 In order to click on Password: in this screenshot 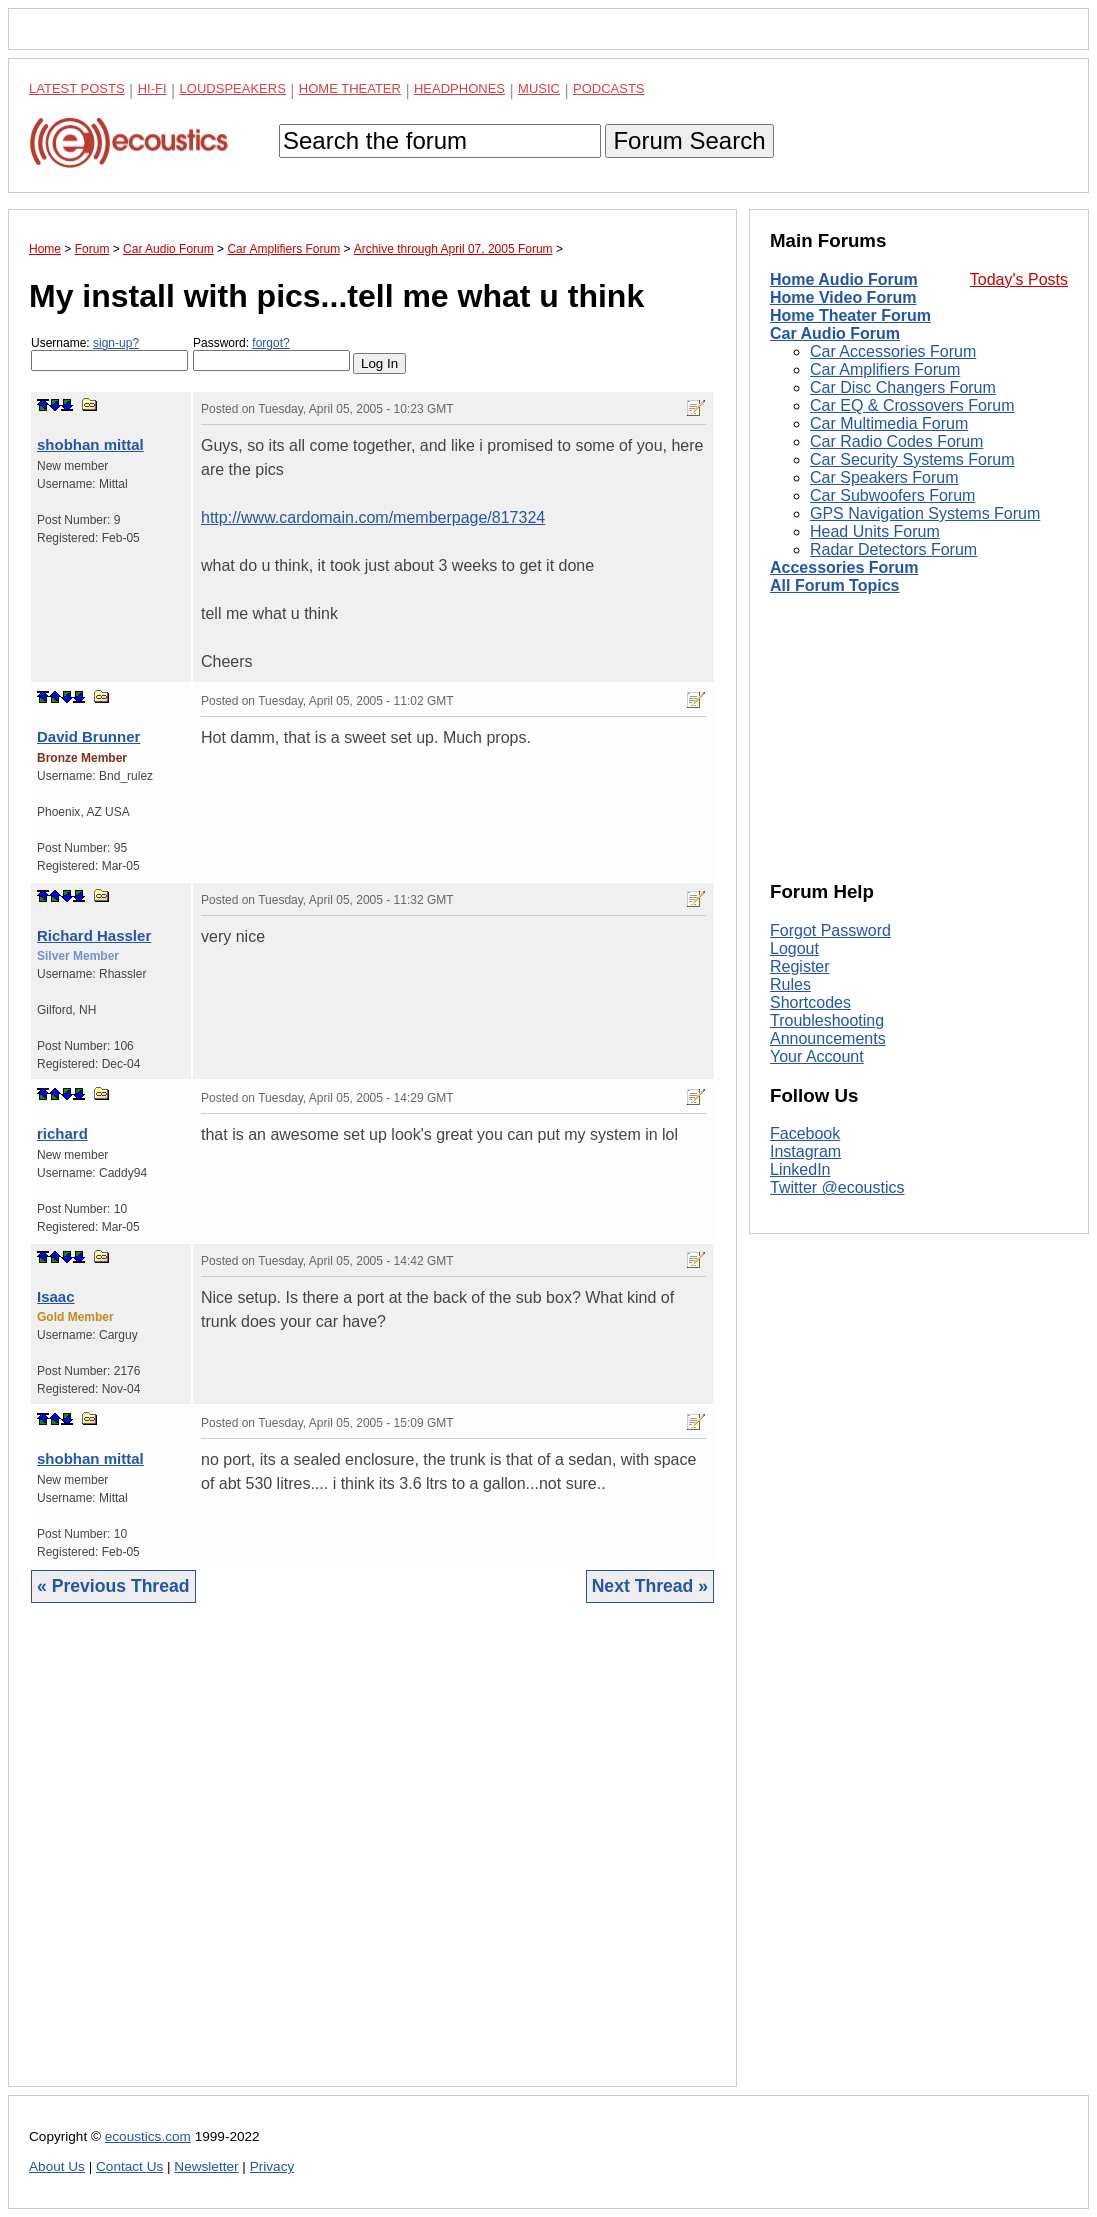, I will do `click(271, 353)`.